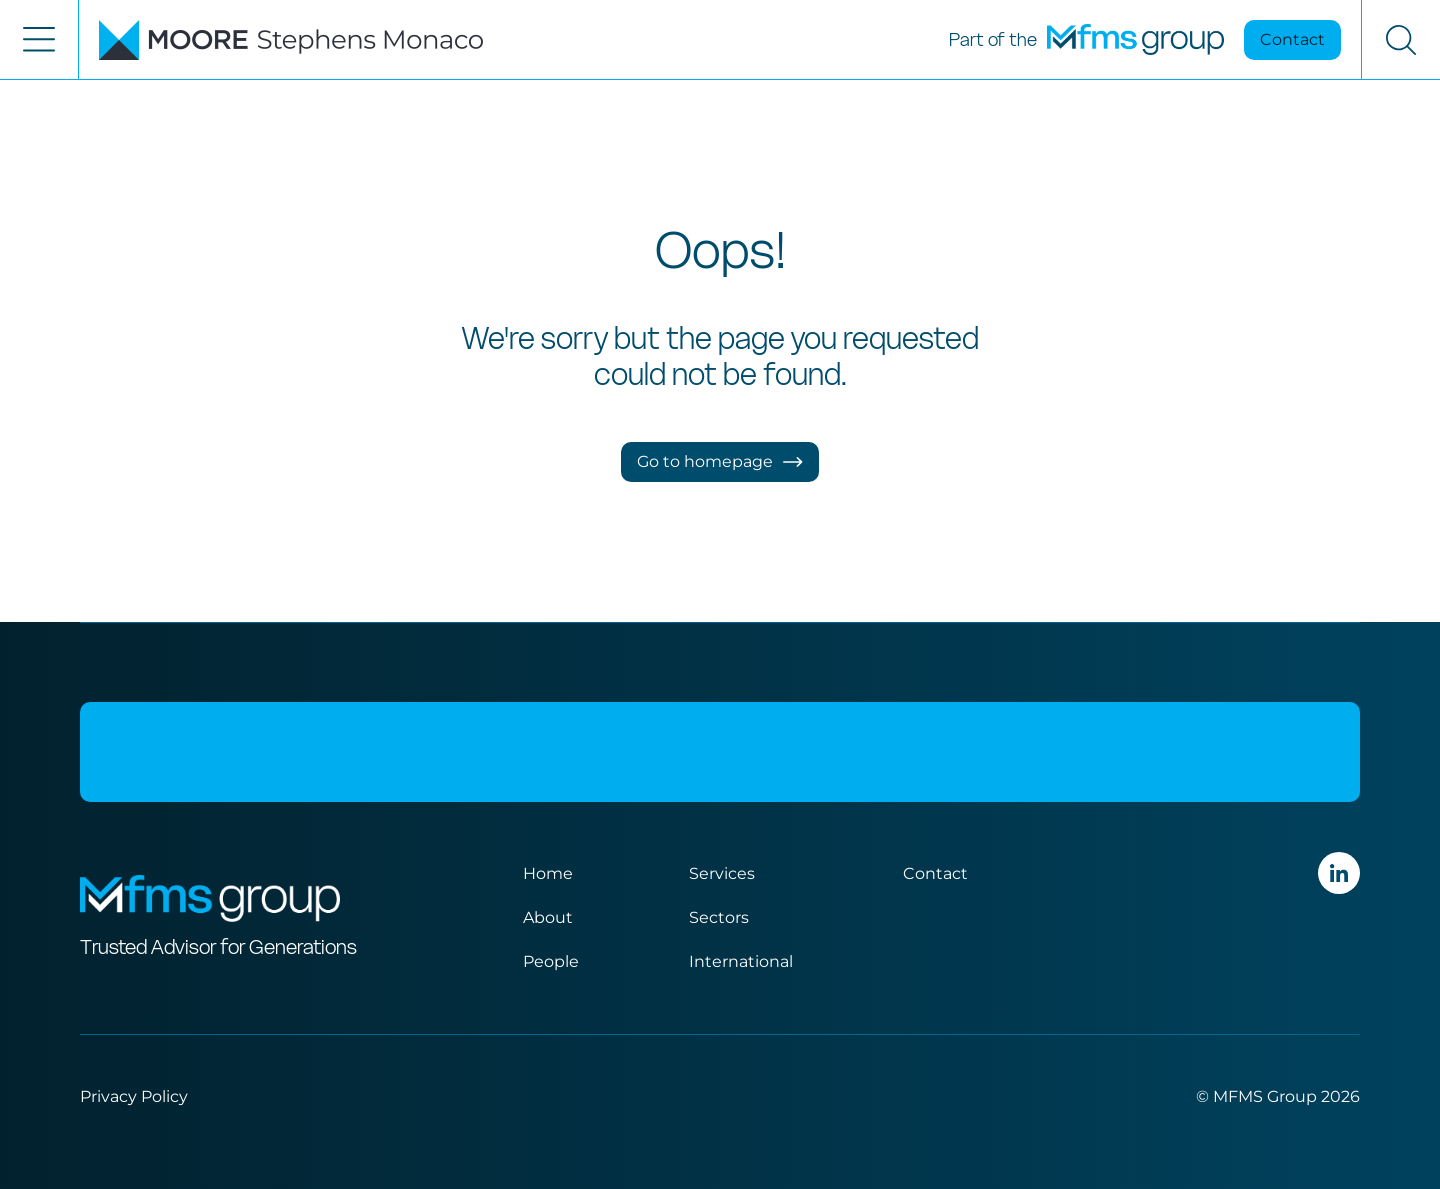 This screenshot has width=1440, height=1189. Describe the element at coordinates (1292, 39) in the screenshot. I see `Contact` at that location.